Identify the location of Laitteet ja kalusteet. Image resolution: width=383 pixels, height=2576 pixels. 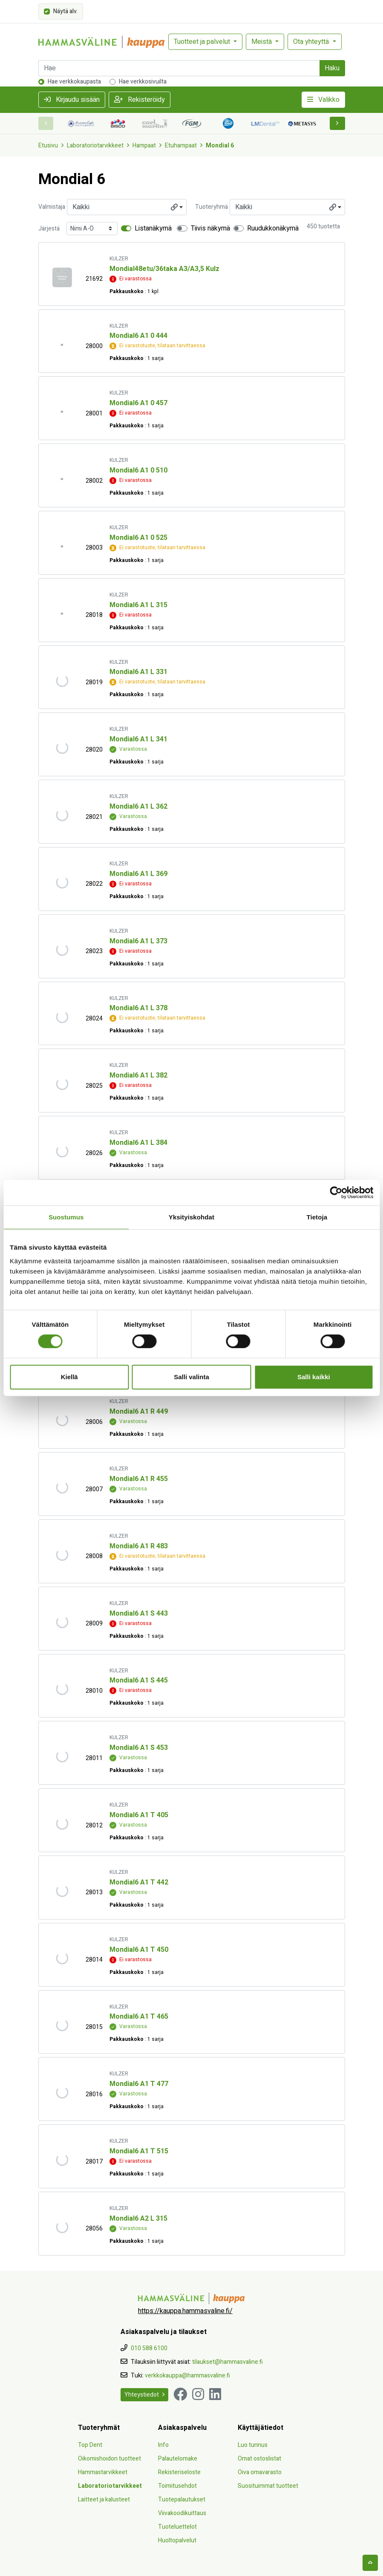
(104, 2499).